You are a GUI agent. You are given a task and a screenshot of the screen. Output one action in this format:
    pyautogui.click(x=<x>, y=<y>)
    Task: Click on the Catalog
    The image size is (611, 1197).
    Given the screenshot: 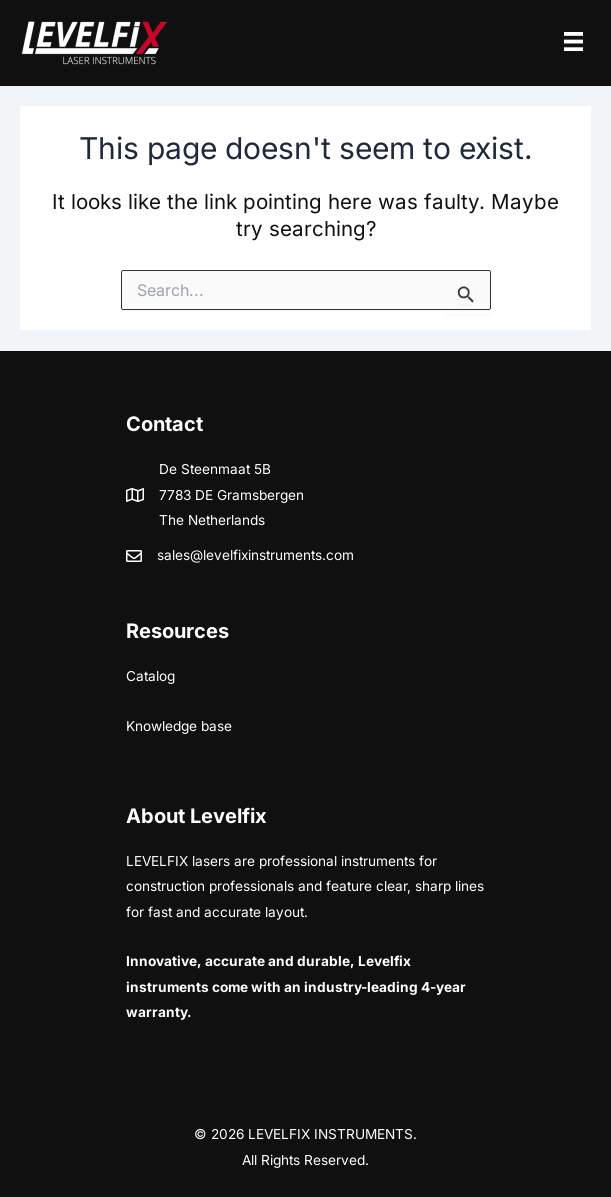 What is the action you would take?
    pyautogui.click(x=150, y=676)
    